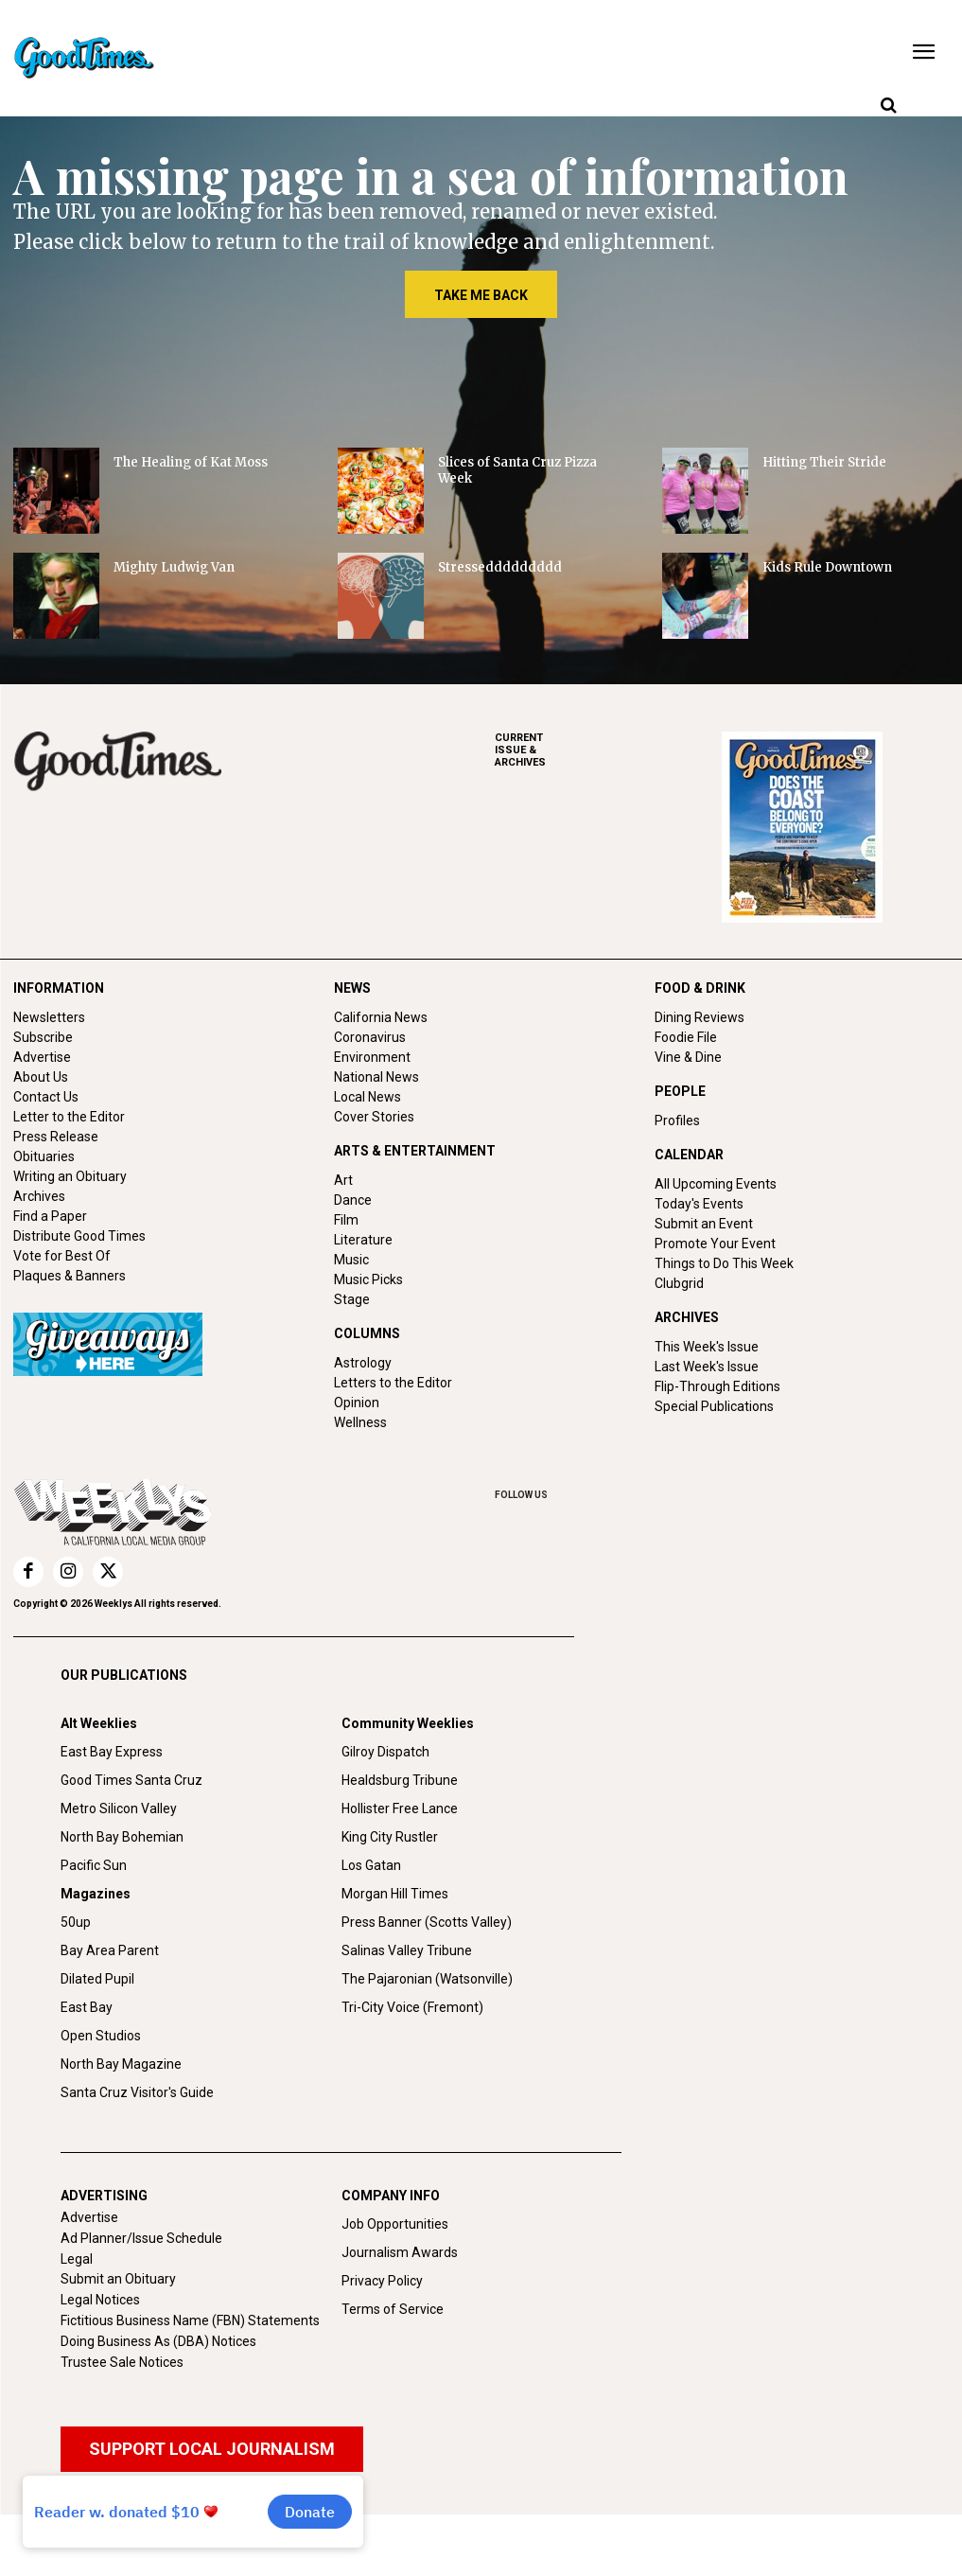 Image resolution: width=962 pixels, height=2576 pixels. I want to click on Plaques & Banners, so click(69, 1275).